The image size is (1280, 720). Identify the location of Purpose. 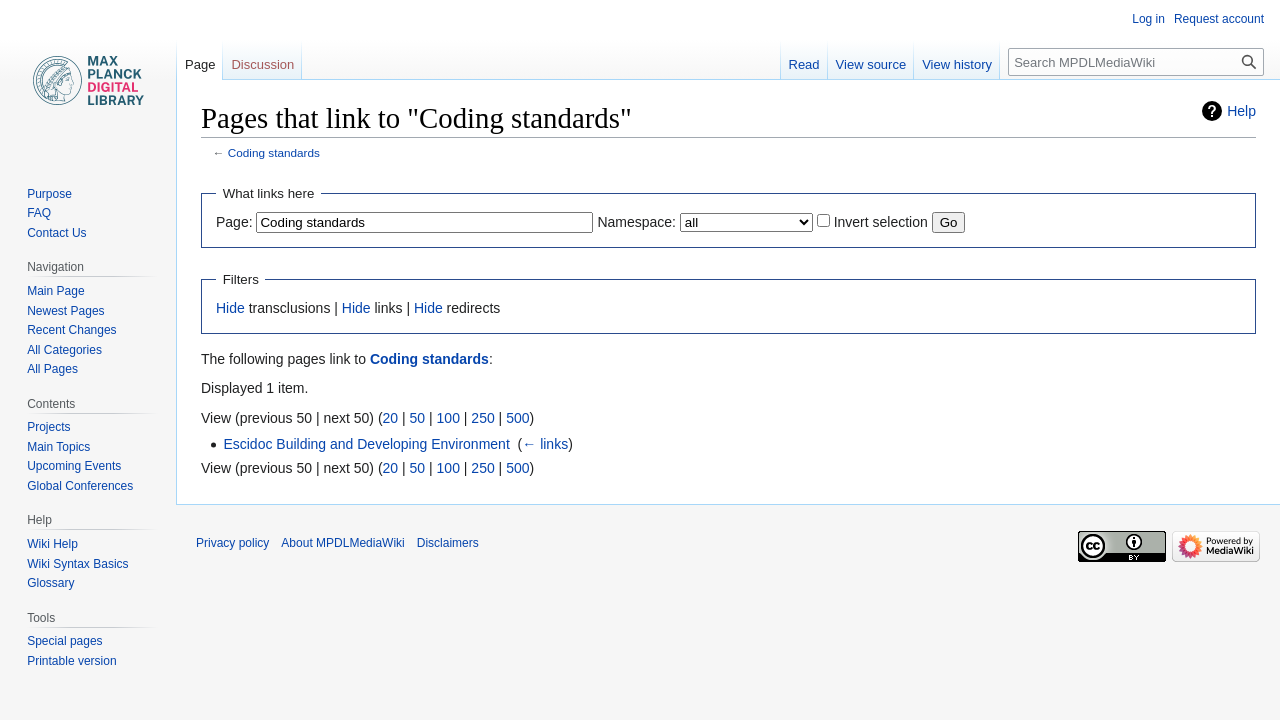
(49, 194).